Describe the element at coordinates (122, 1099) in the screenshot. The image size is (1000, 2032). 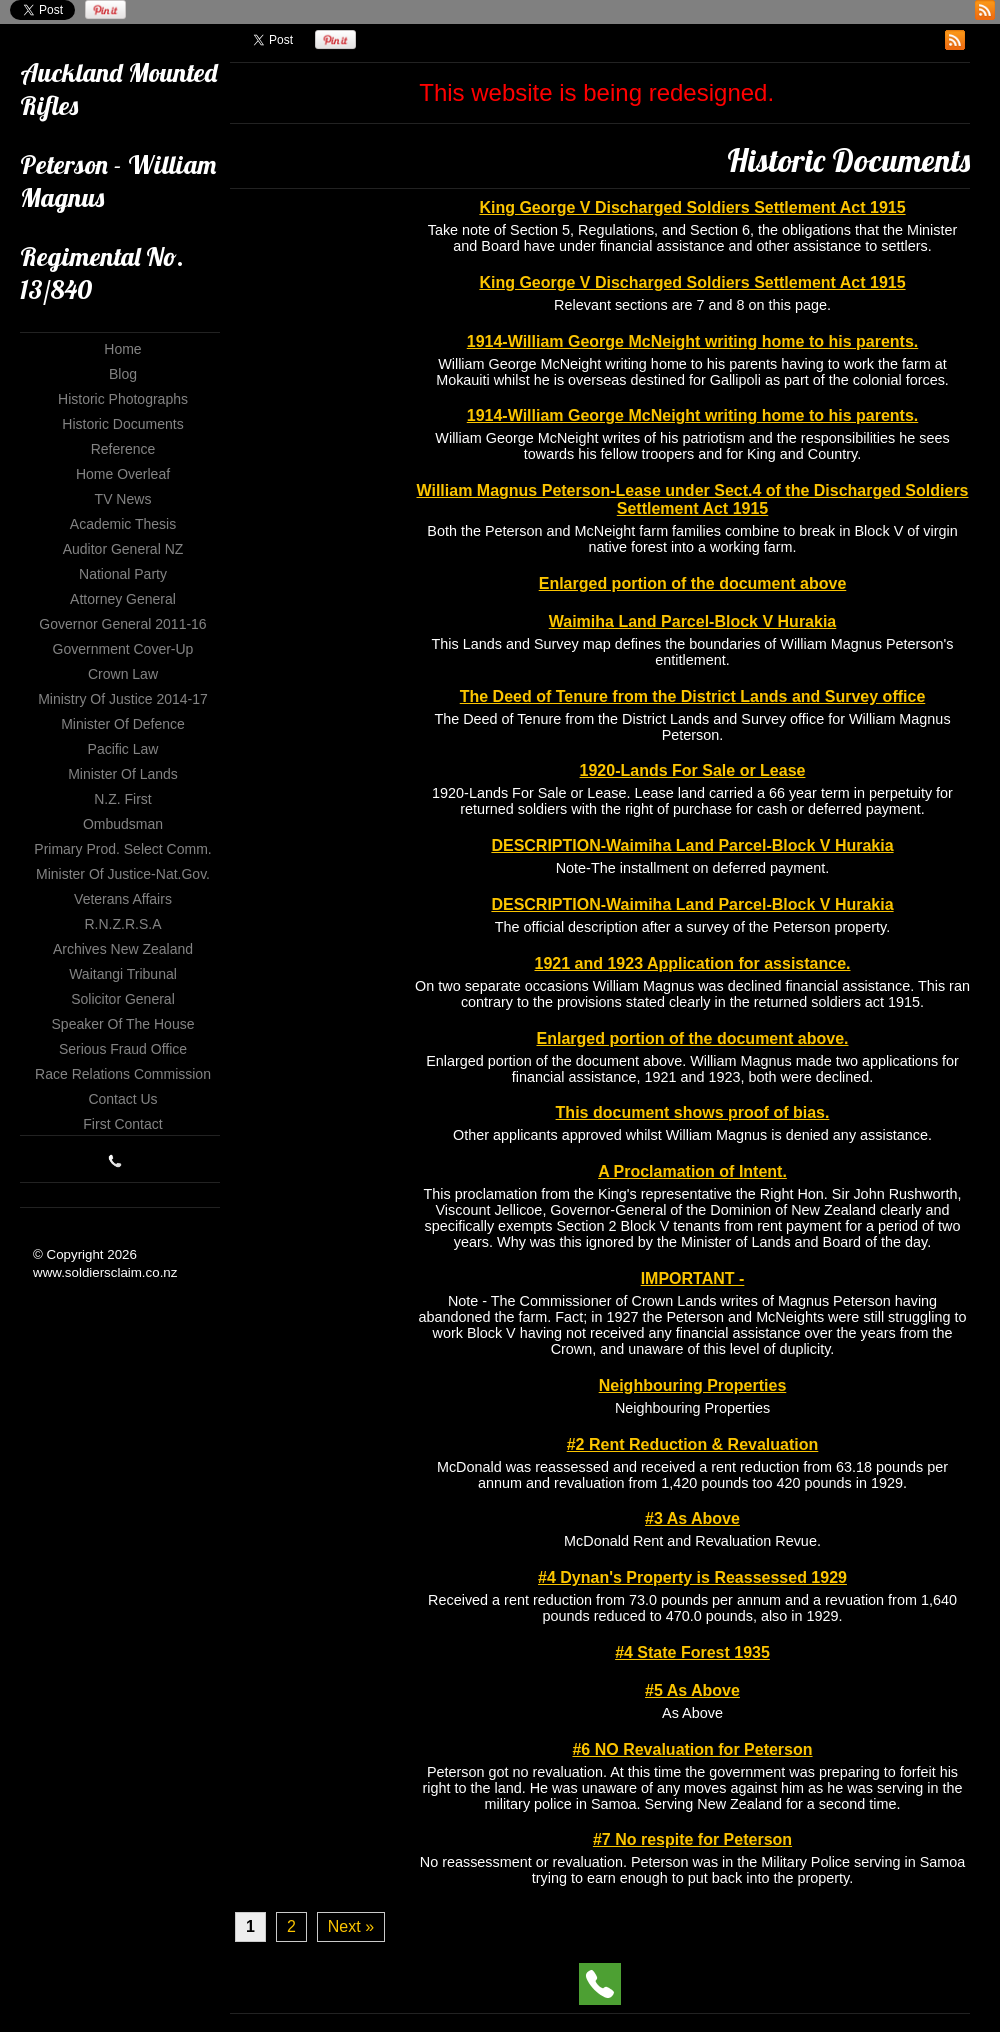
I see `Contact Us` at that location.